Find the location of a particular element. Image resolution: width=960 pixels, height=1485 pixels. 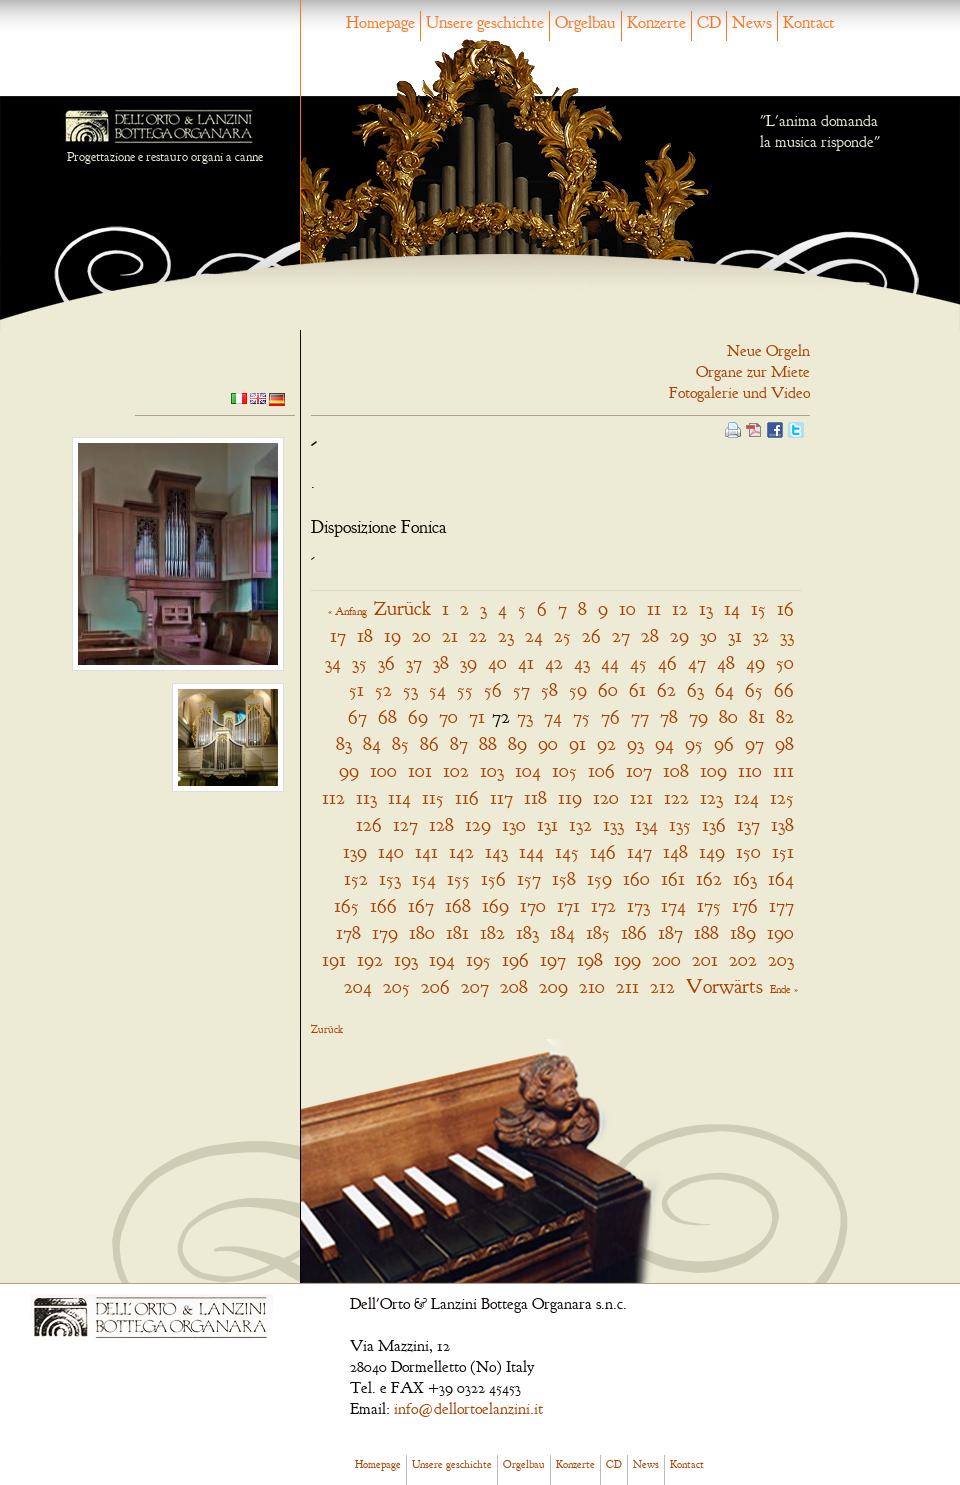

18 is located at coordinates (365, 635).